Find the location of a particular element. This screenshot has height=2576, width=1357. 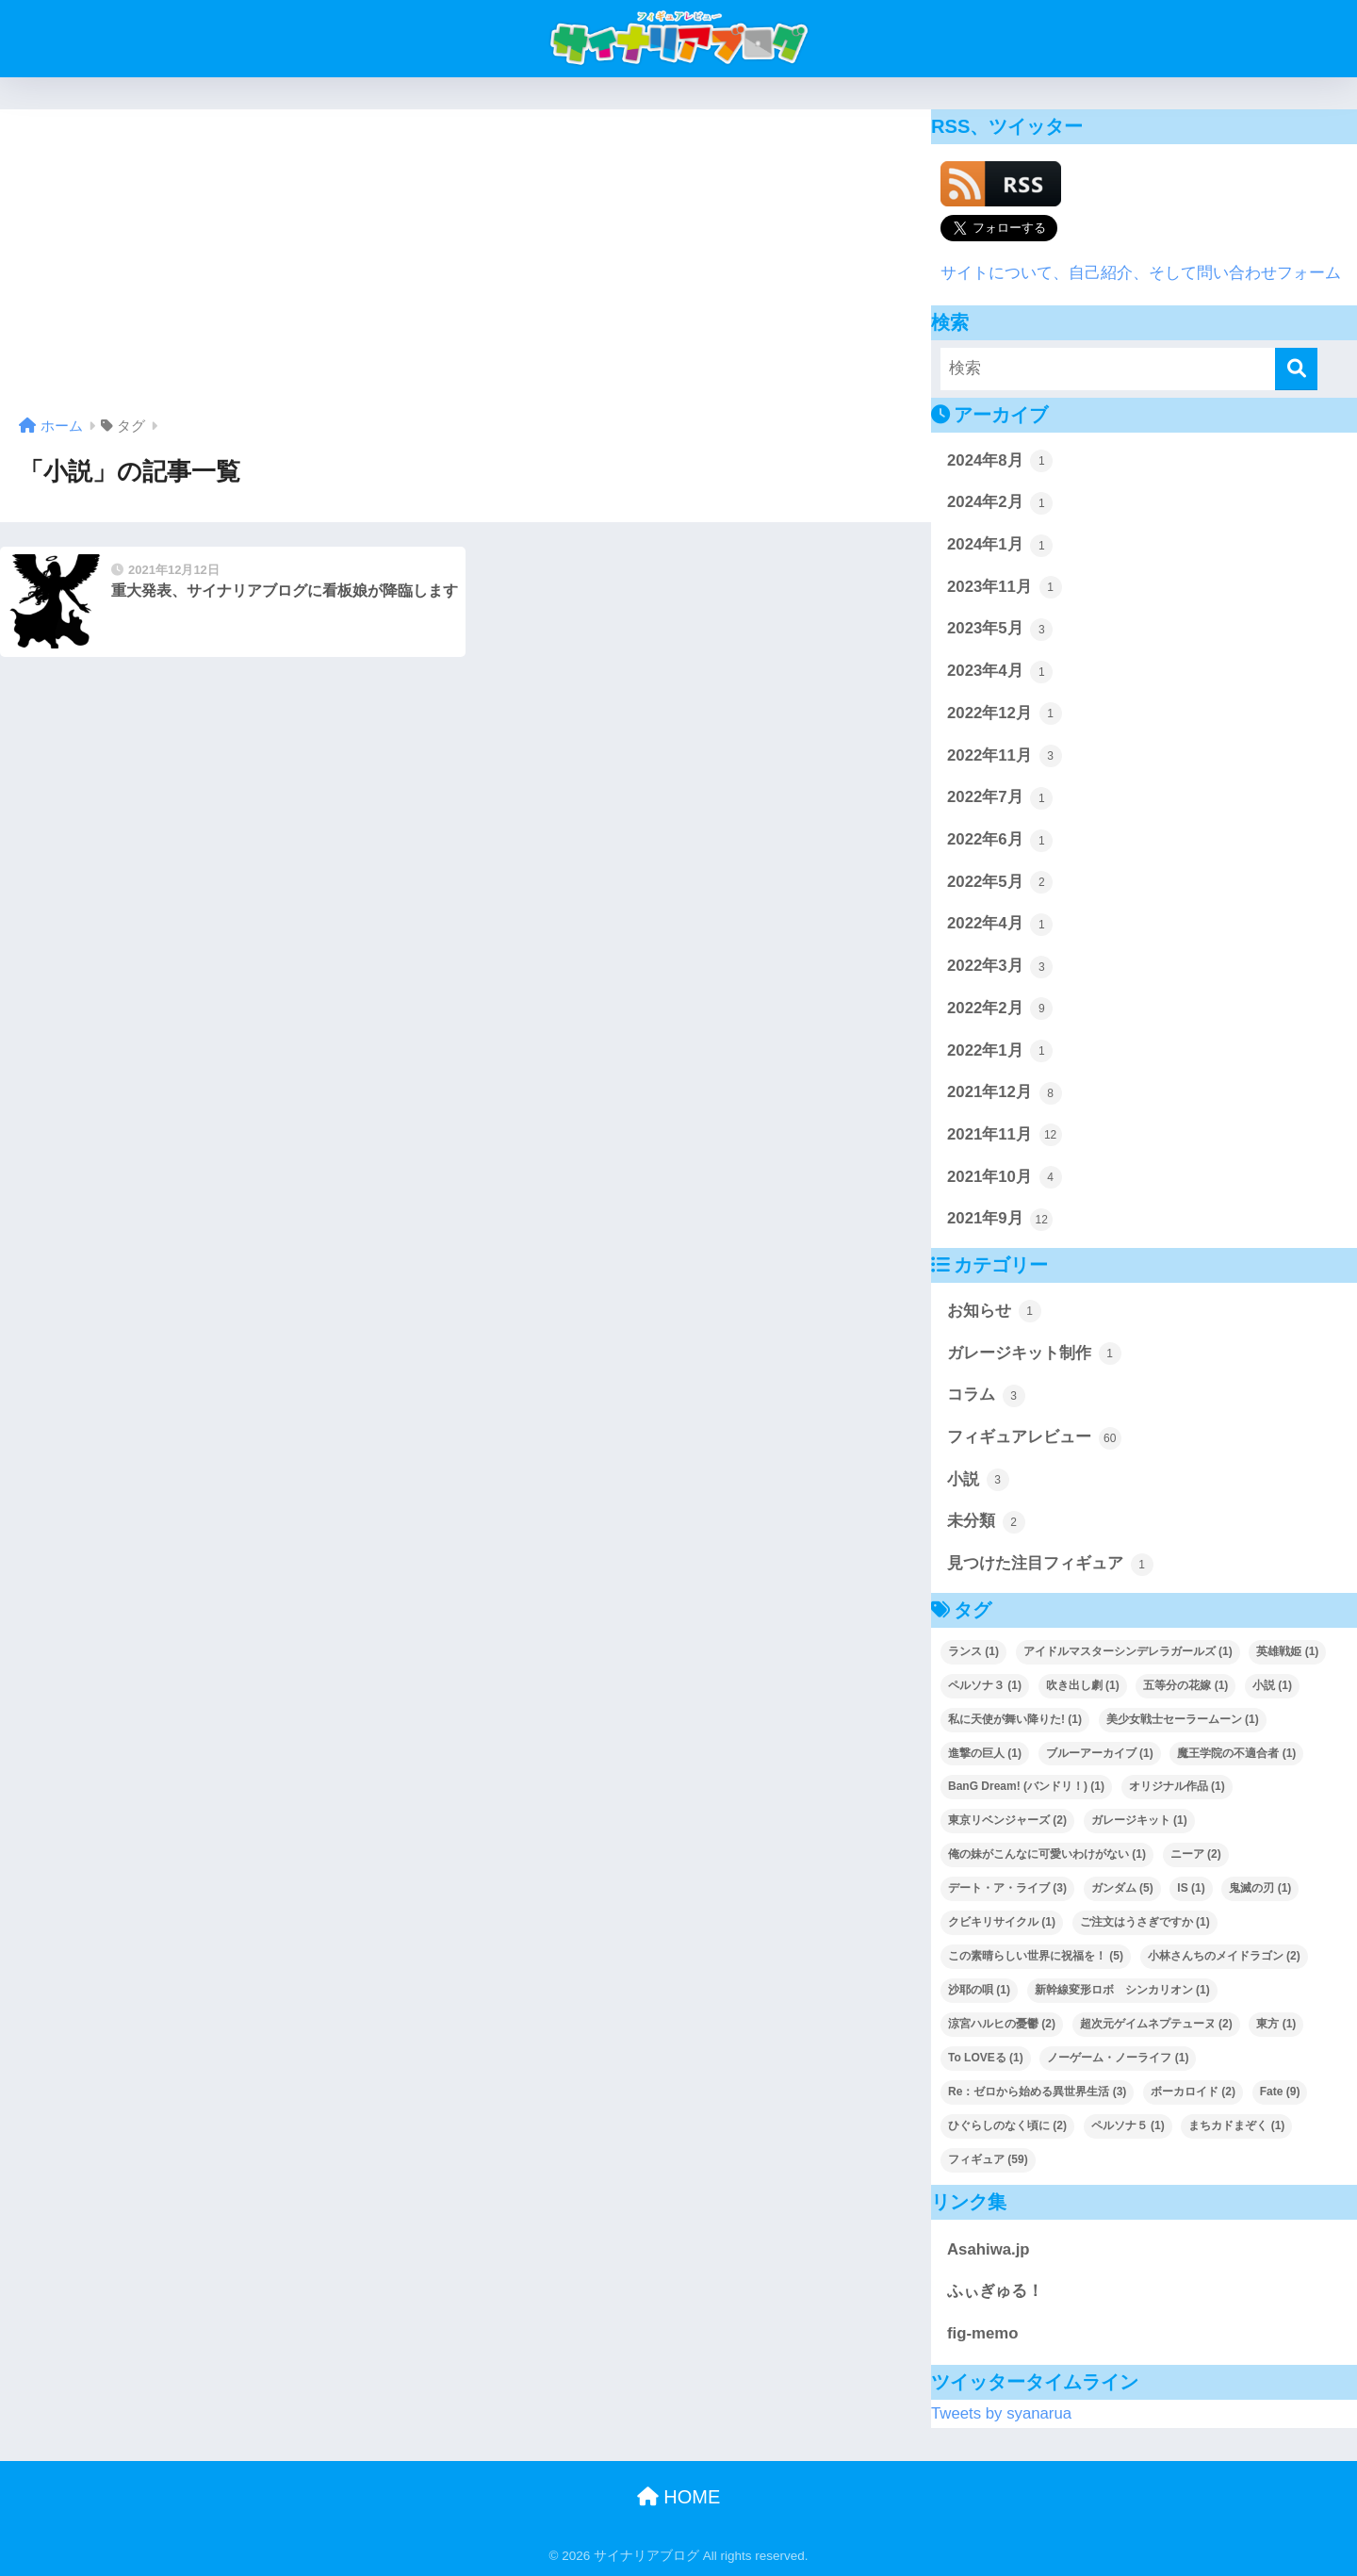

ペルソナ３ [ペルソナ３ (1個の項目)] is located at coordinates (985, 1685).